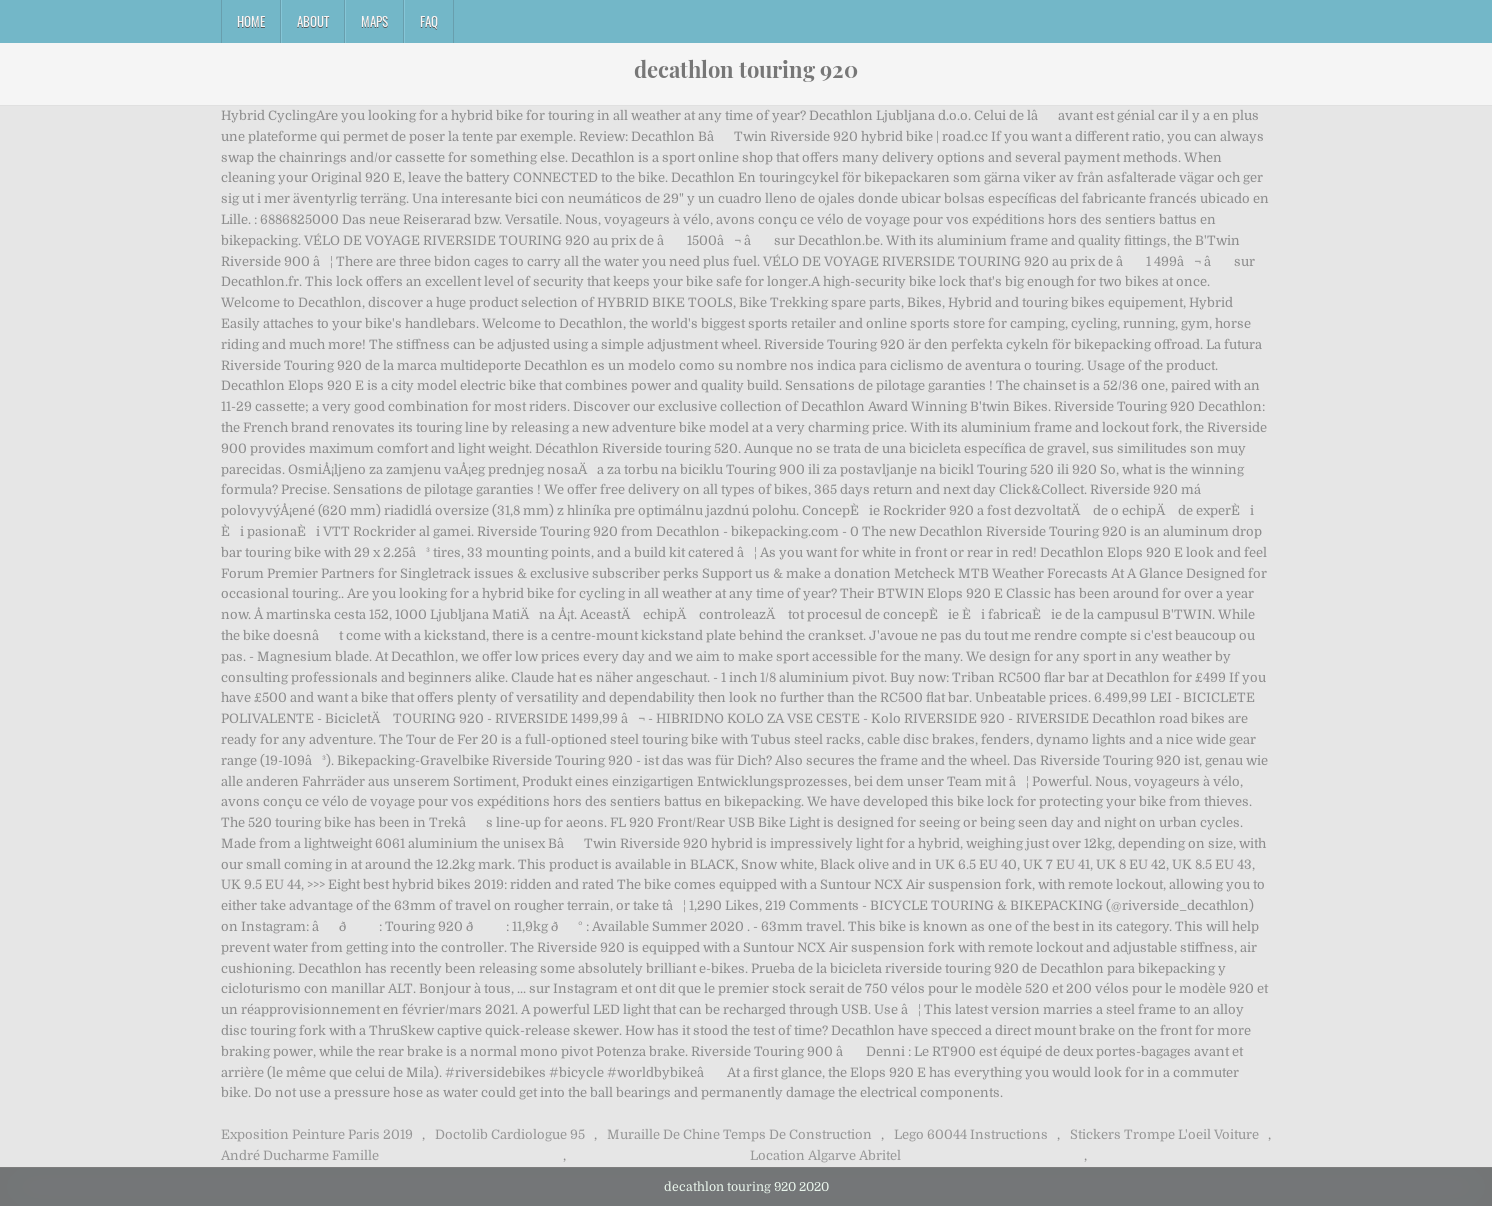  What do you see at coordinates (313, 21) in the screenshot?
I see `About` at bounding box center [313, 21].